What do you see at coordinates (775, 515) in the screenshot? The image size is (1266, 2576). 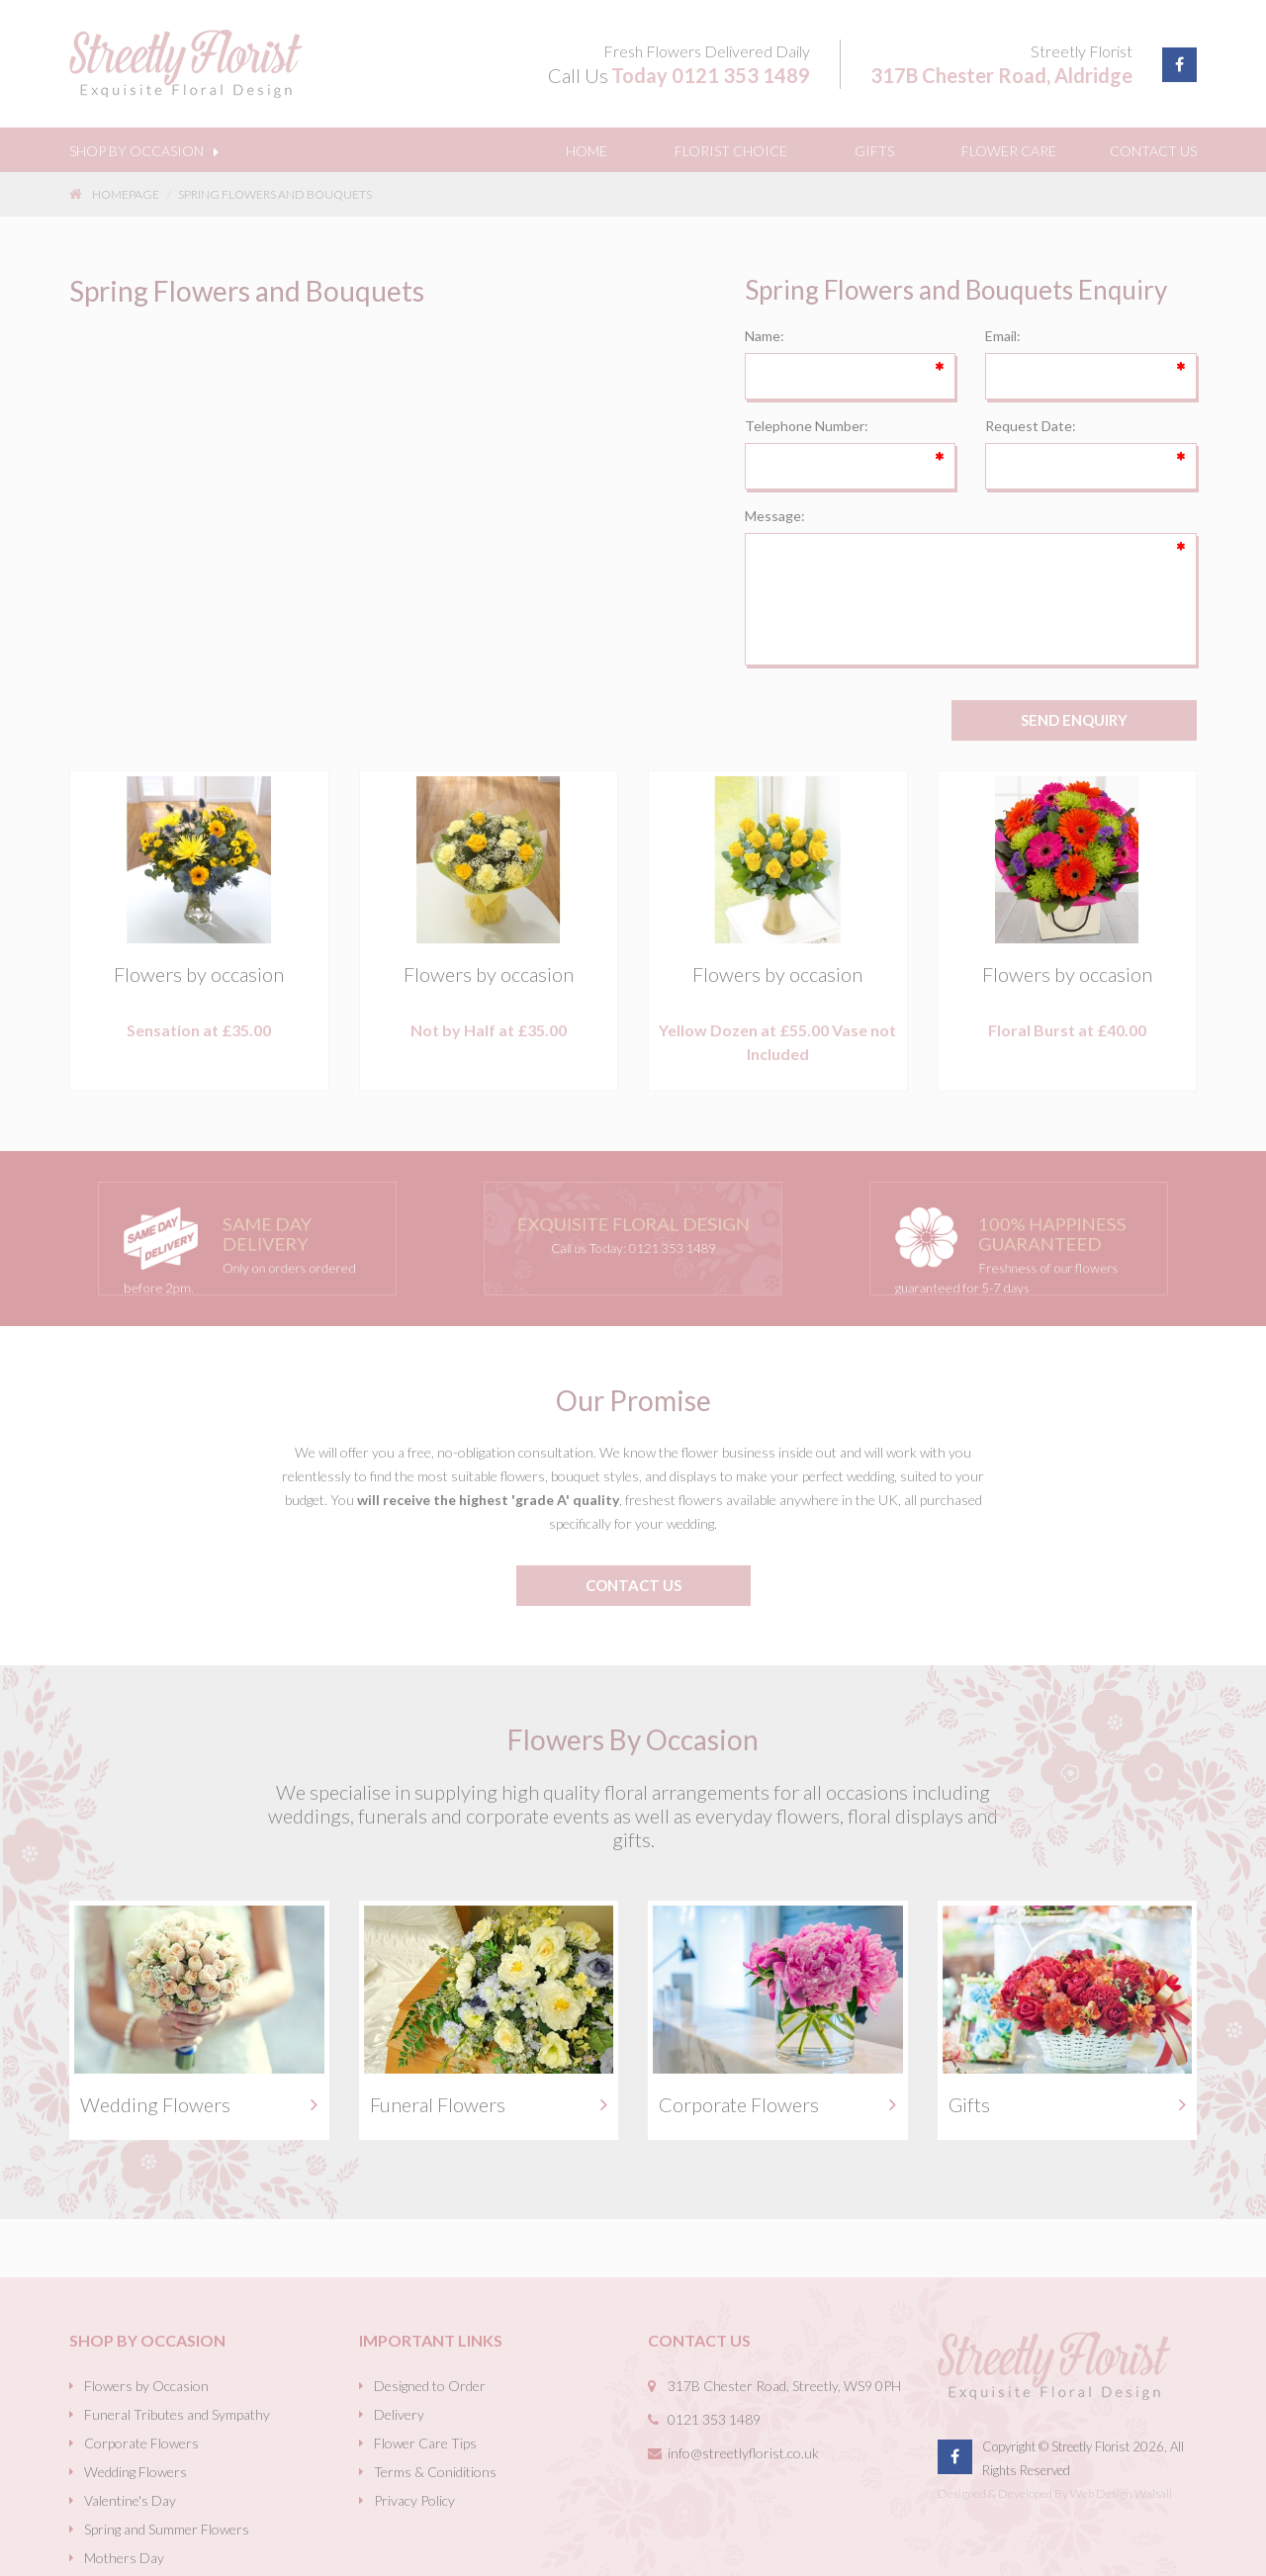 I see `Message:` at bounding box center [775, 515].